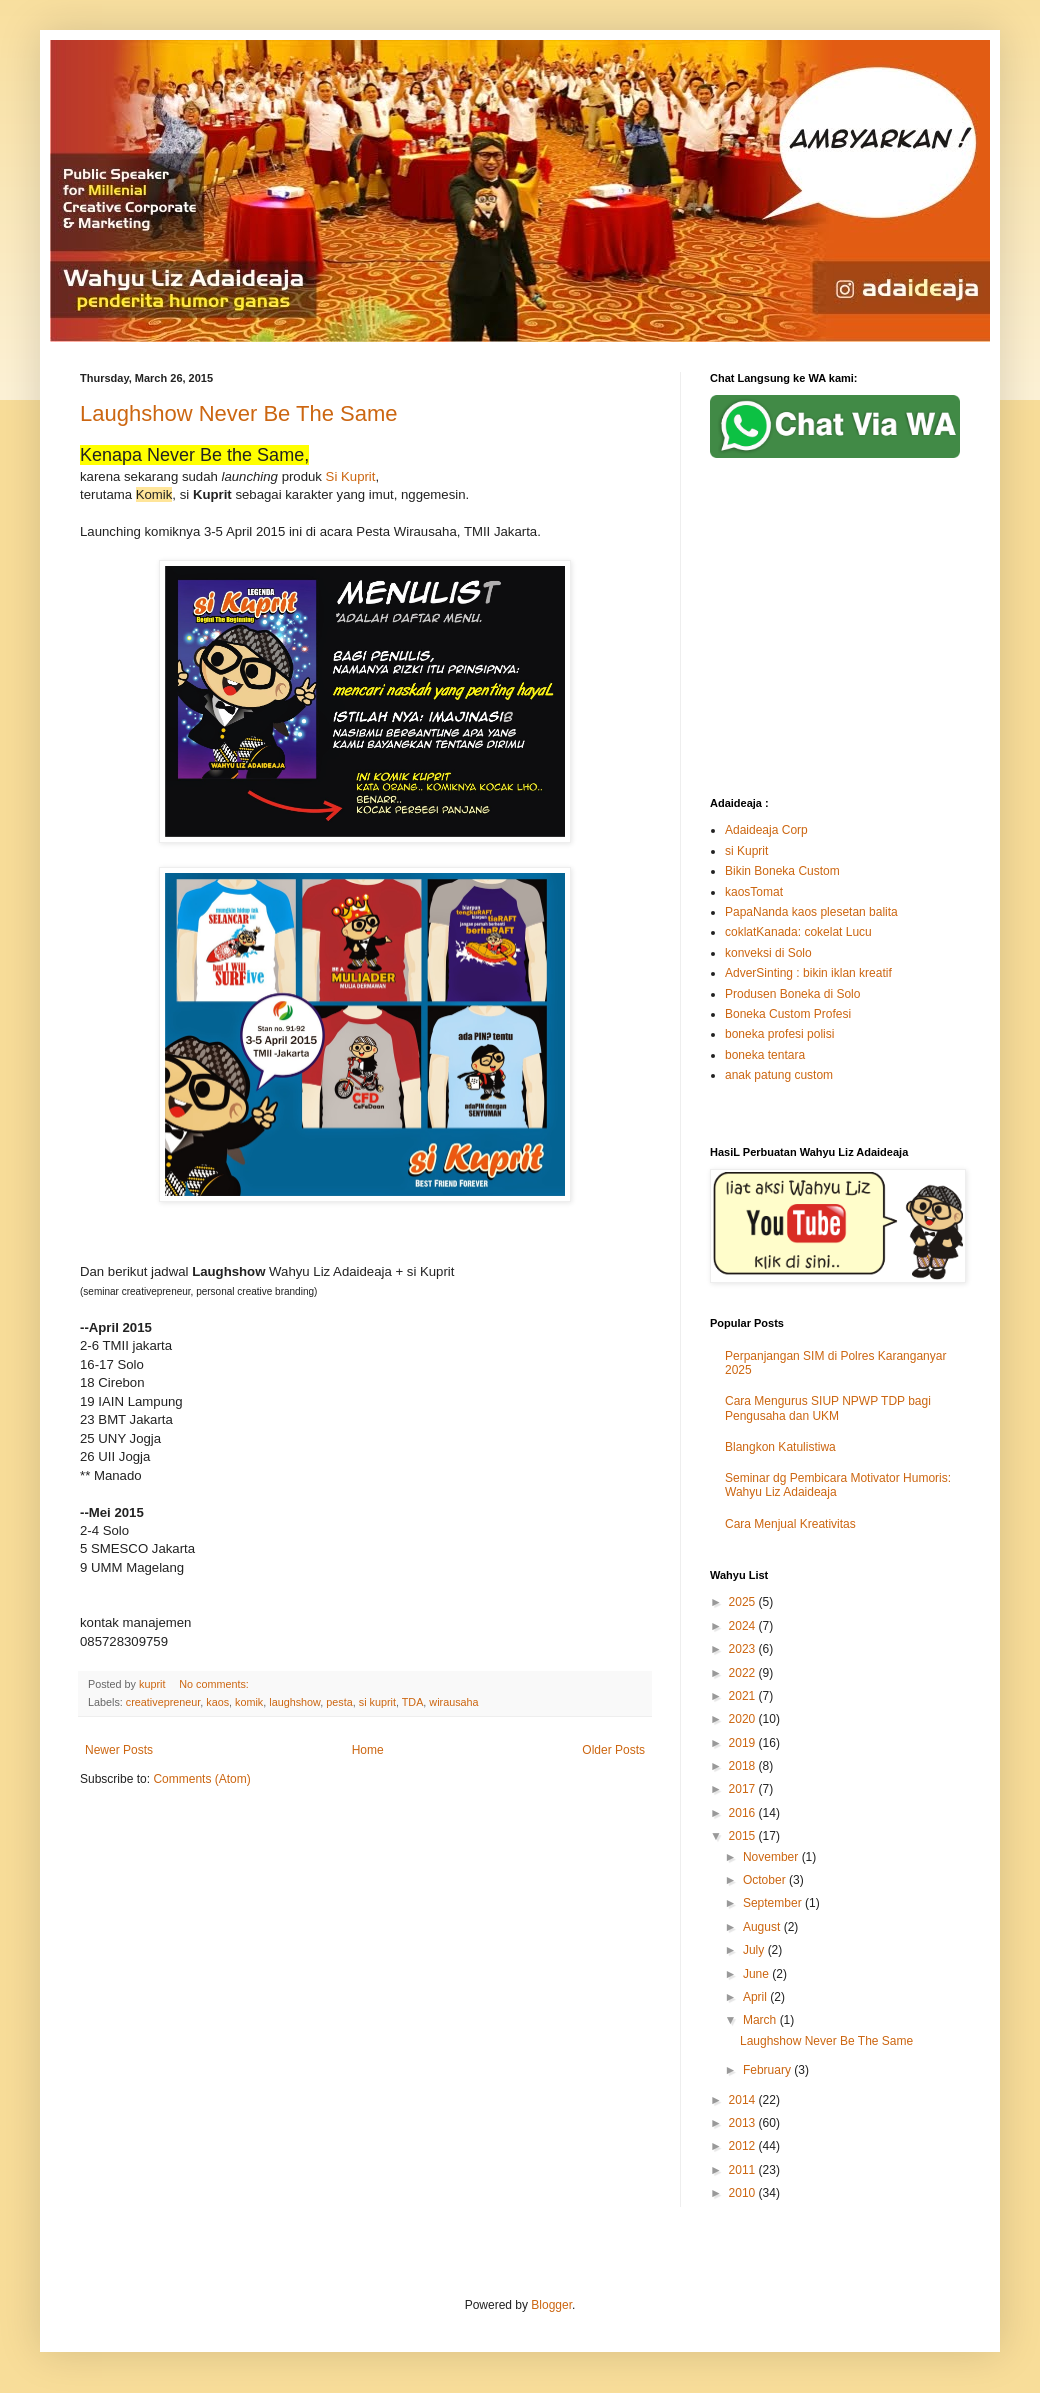 This screenshot has width=1040, height=2393. What do you see at coordinates (744, 2146) in the screenshot?
I see `2012` at bounding box center [744, 2146].